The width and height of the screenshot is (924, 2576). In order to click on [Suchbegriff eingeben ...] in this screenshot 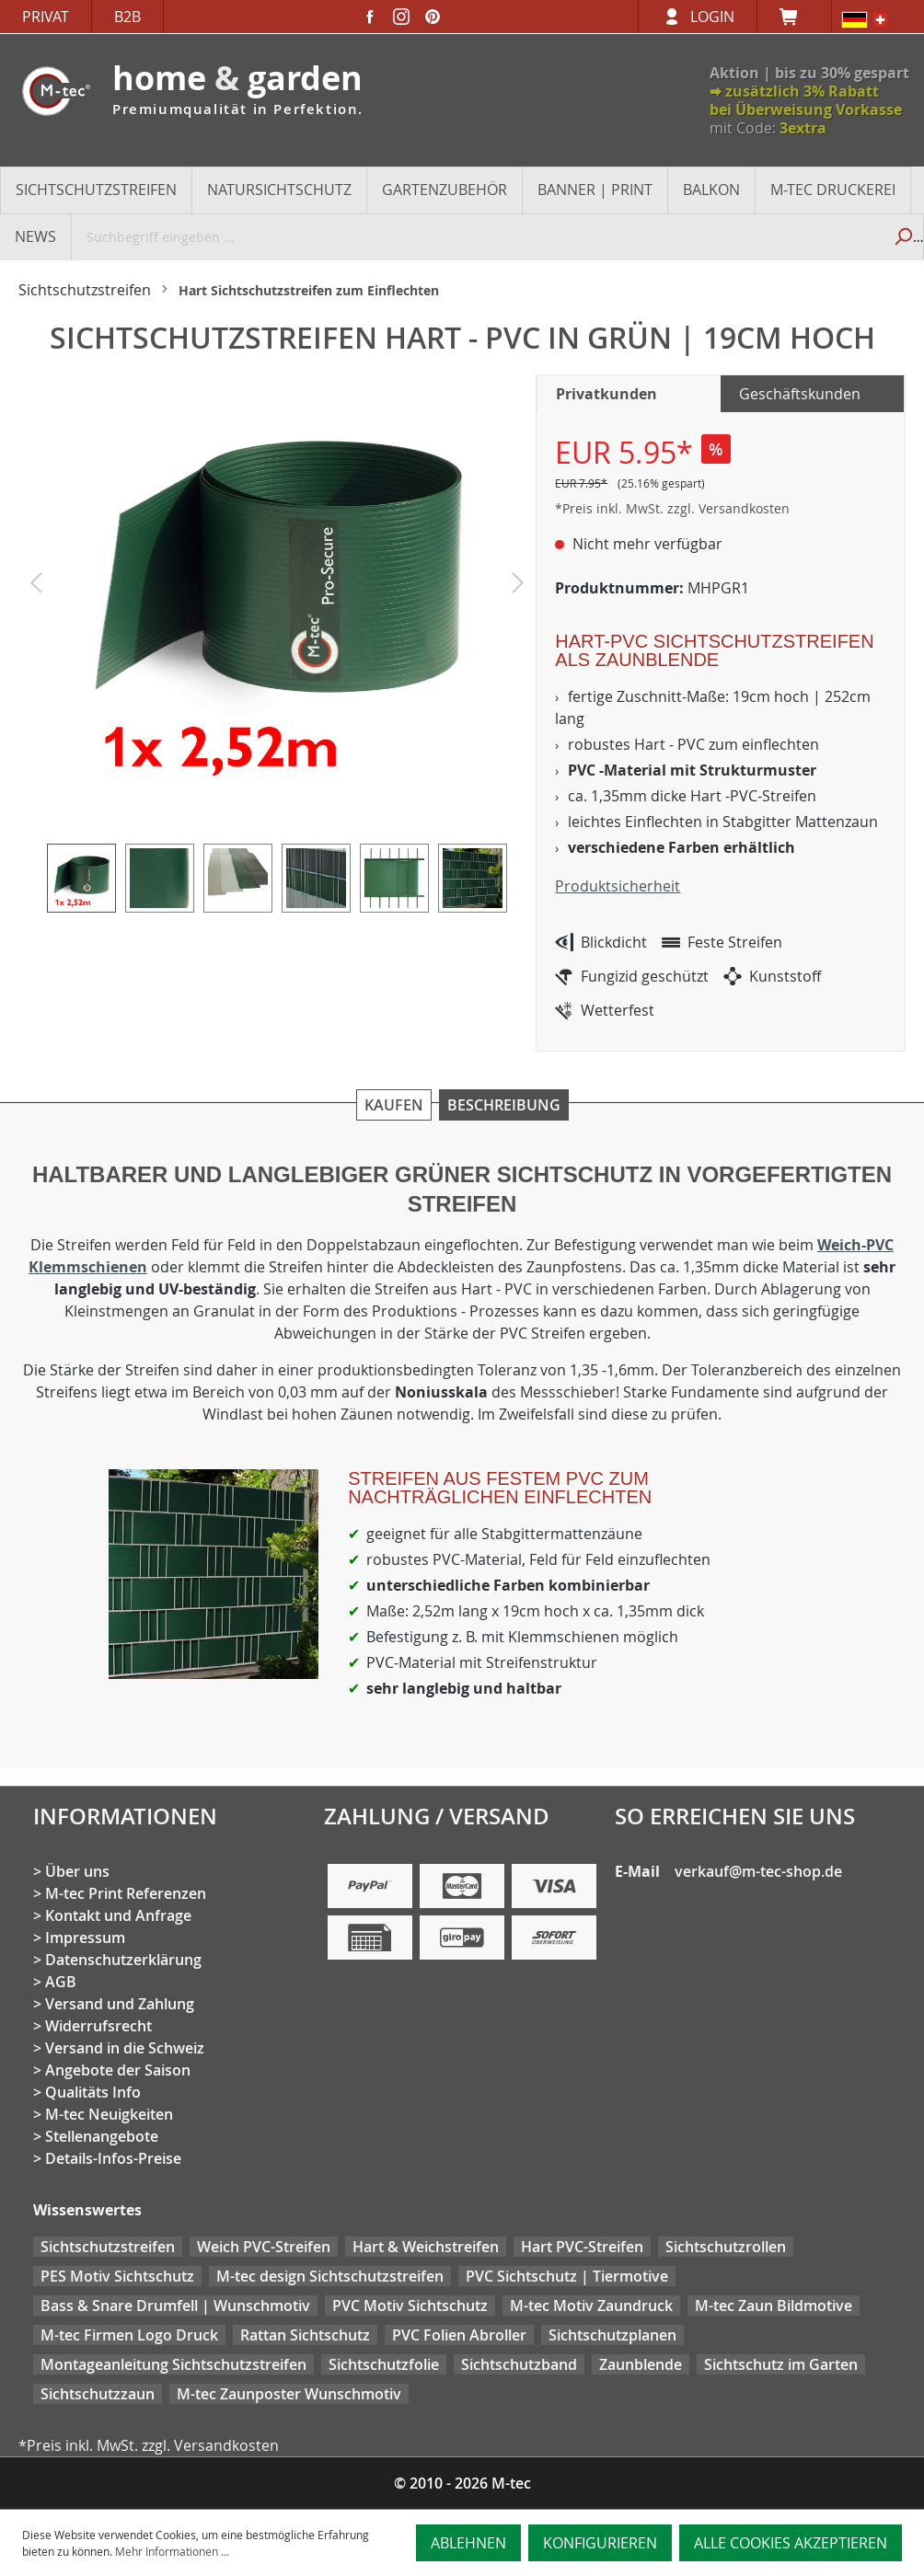, I will do `click(477, 236)`.